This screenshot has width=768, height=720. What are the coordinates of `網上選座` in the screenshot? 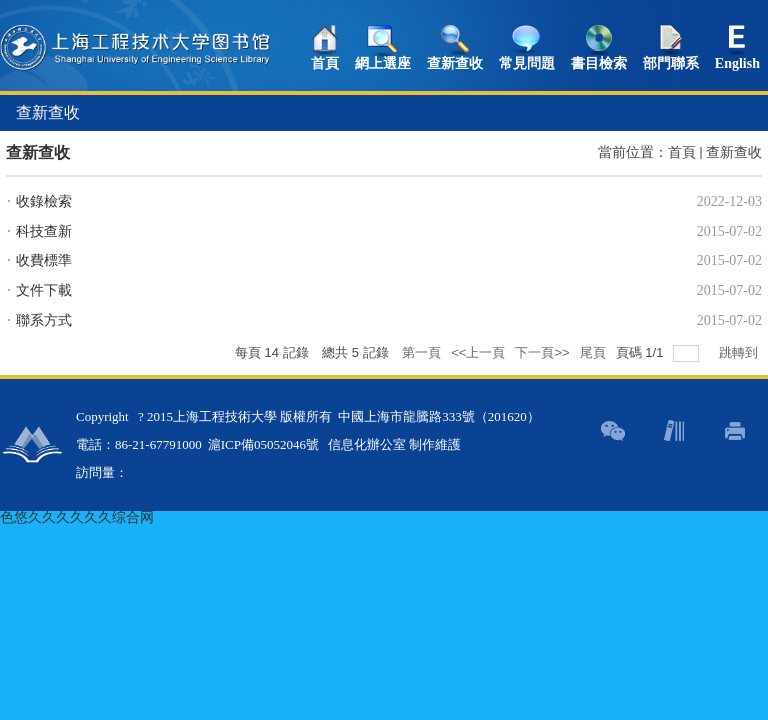 It's located at (383, 63).